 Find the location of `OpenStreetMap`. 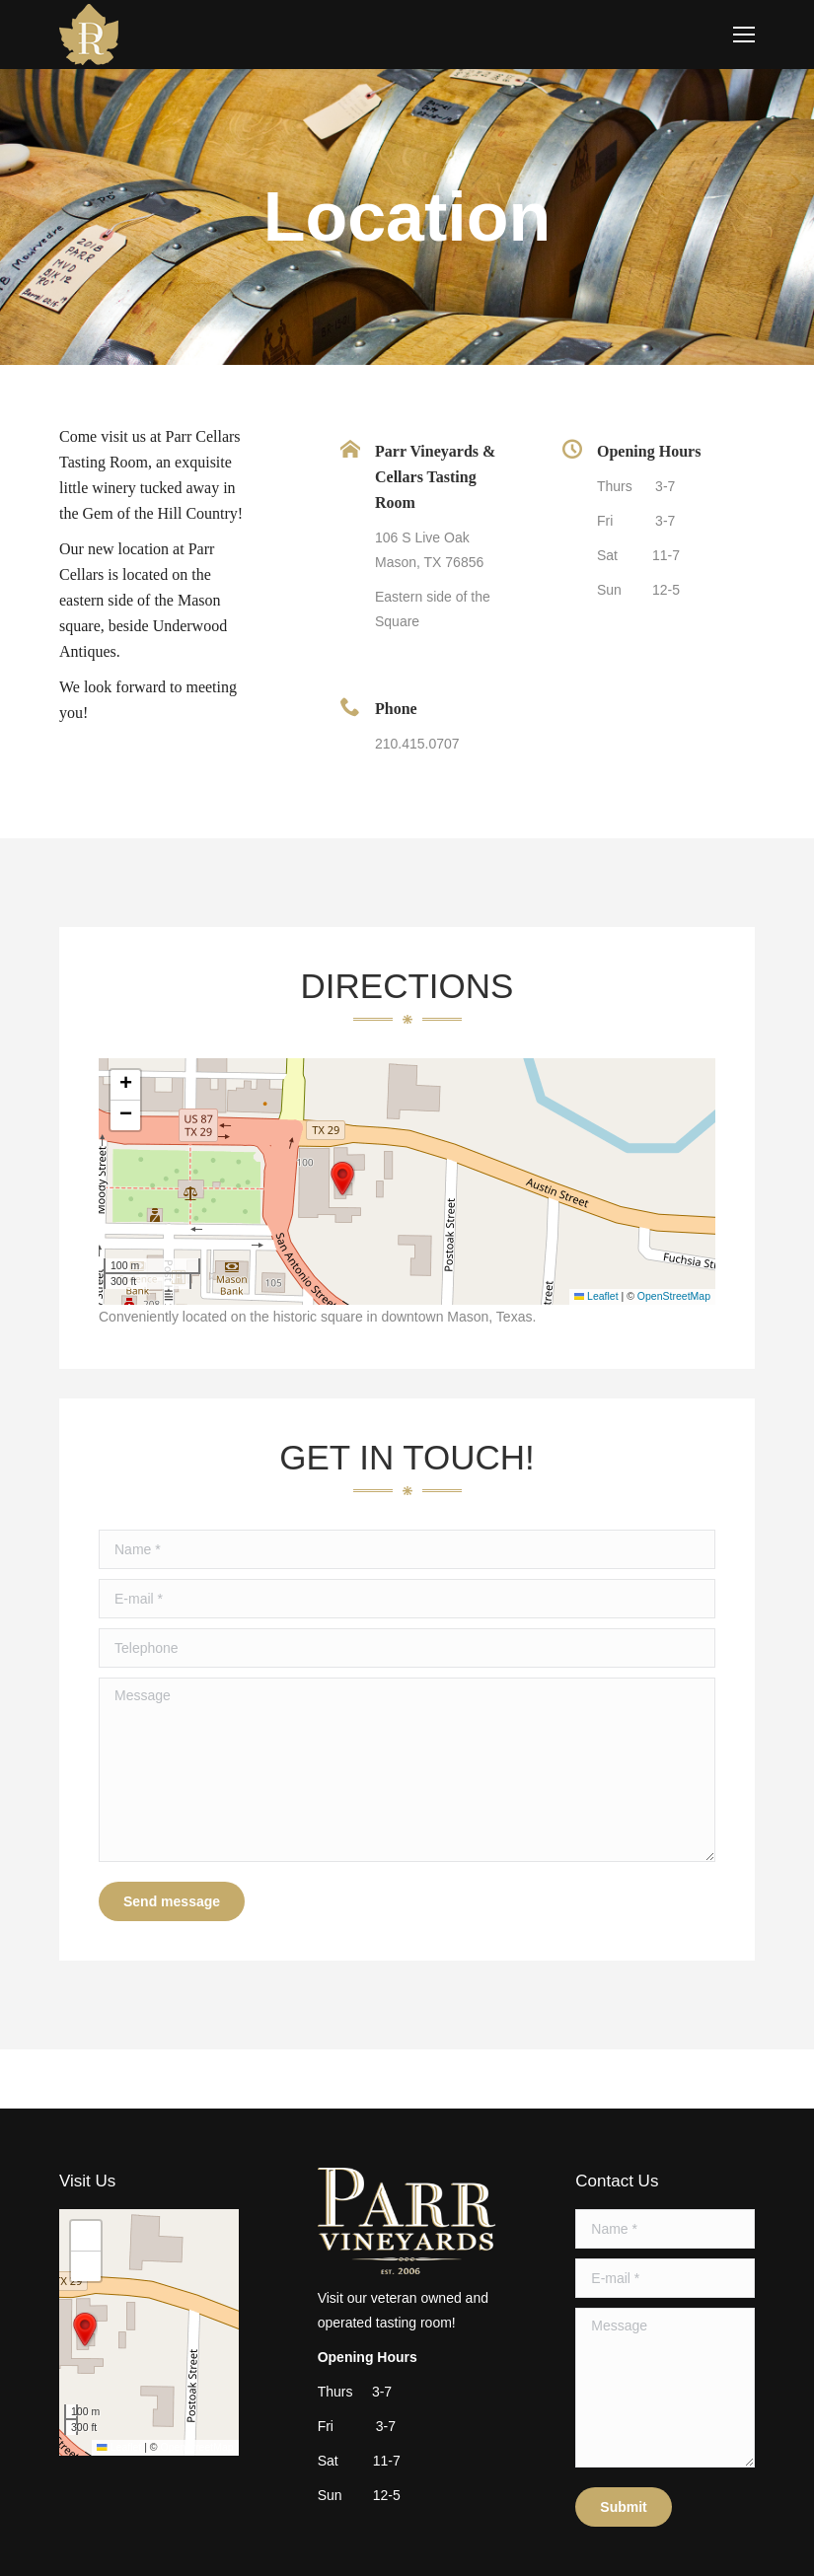

OpenStreetMap is located at coordinates (673, 1296).